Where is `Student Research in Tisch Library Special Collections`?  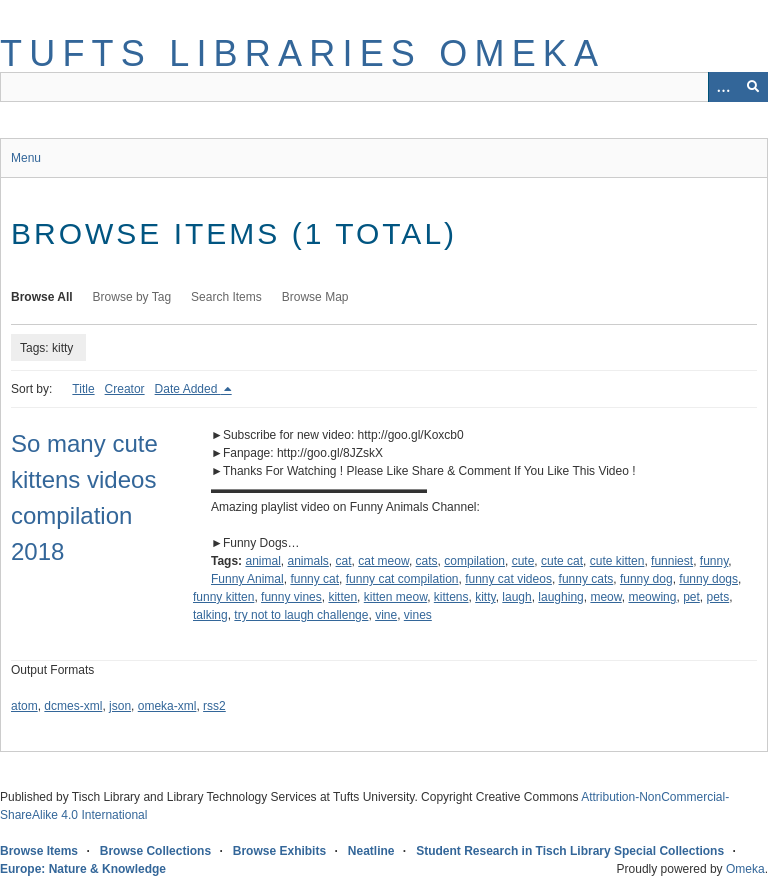
Student Research in Tisch Library Special Collections is located at coordinates (570, 851).